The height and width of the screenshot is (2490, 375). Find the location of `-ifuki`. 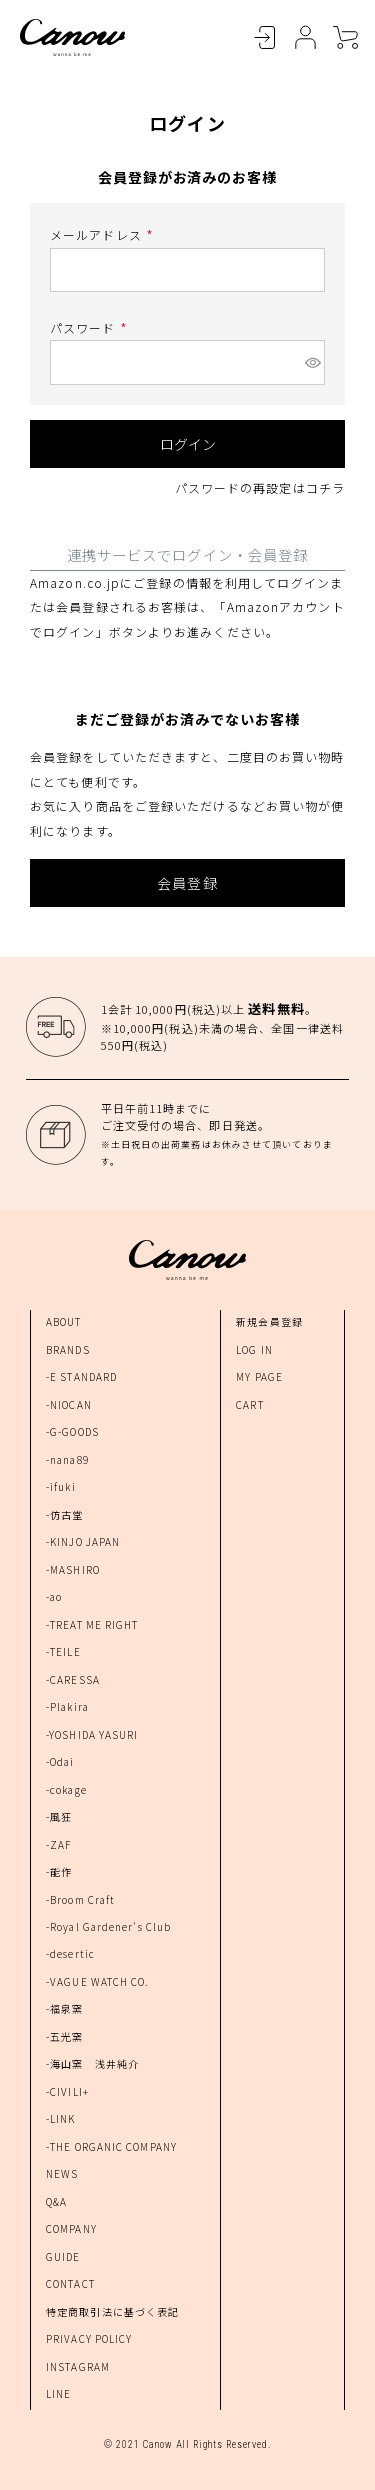

-ifuki is located at coordinates (61, 1486).